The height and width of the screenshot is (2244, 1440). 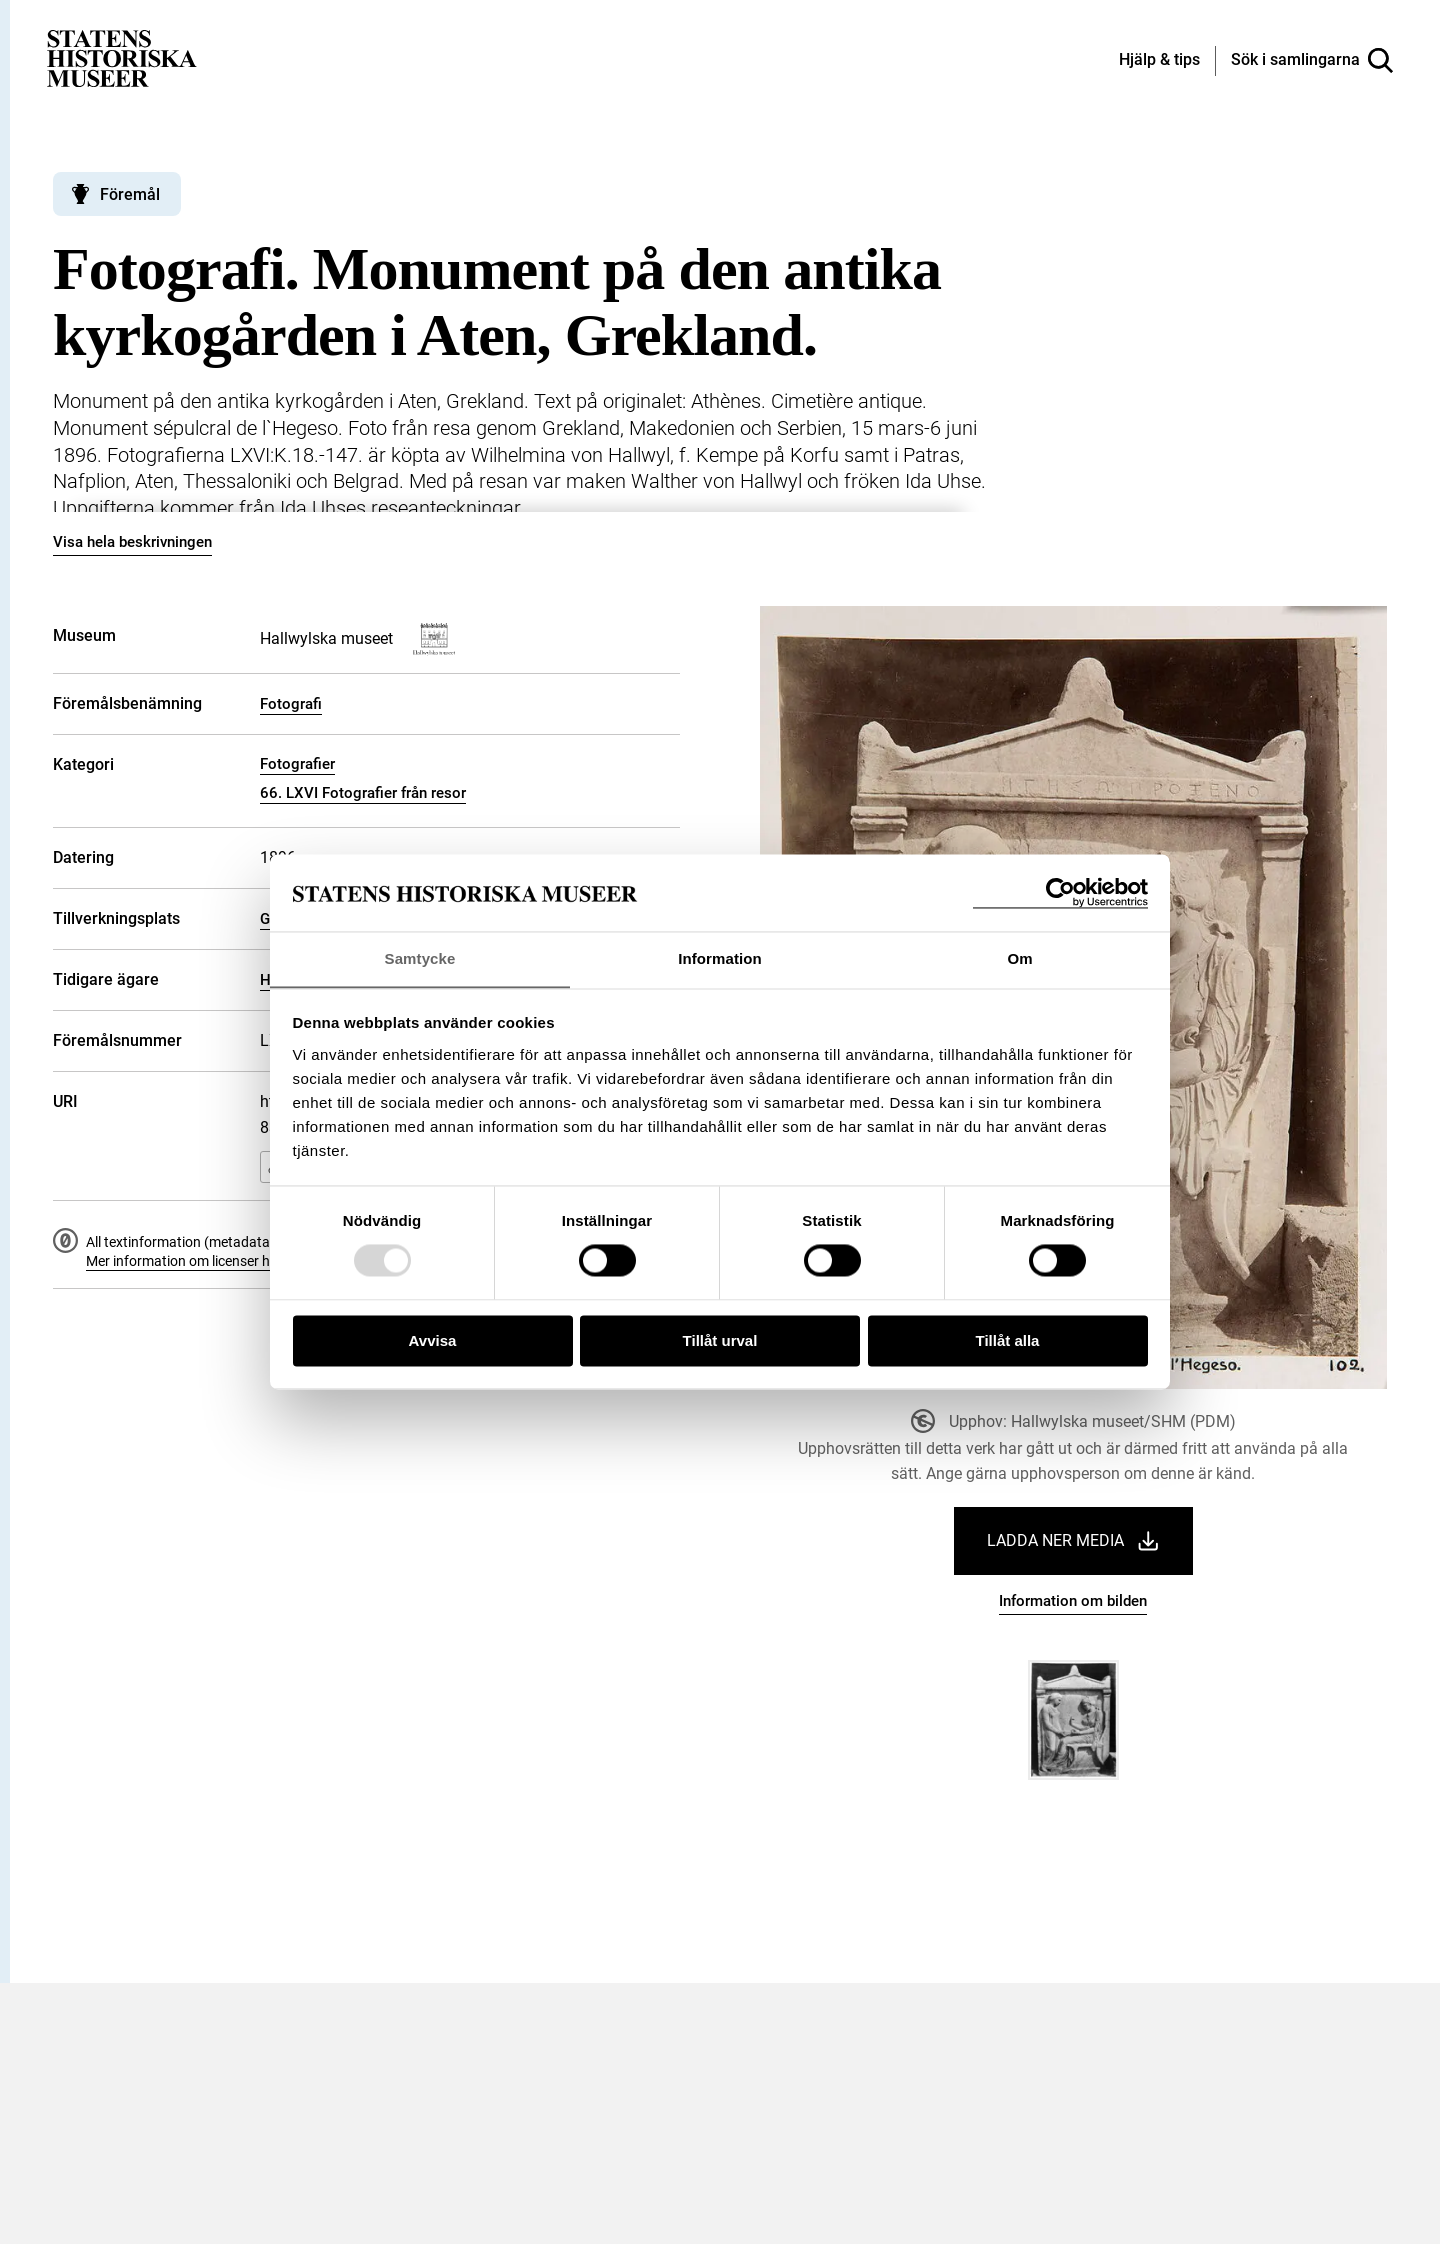 I want to click on Fotografier, so click(x=297, y=764).